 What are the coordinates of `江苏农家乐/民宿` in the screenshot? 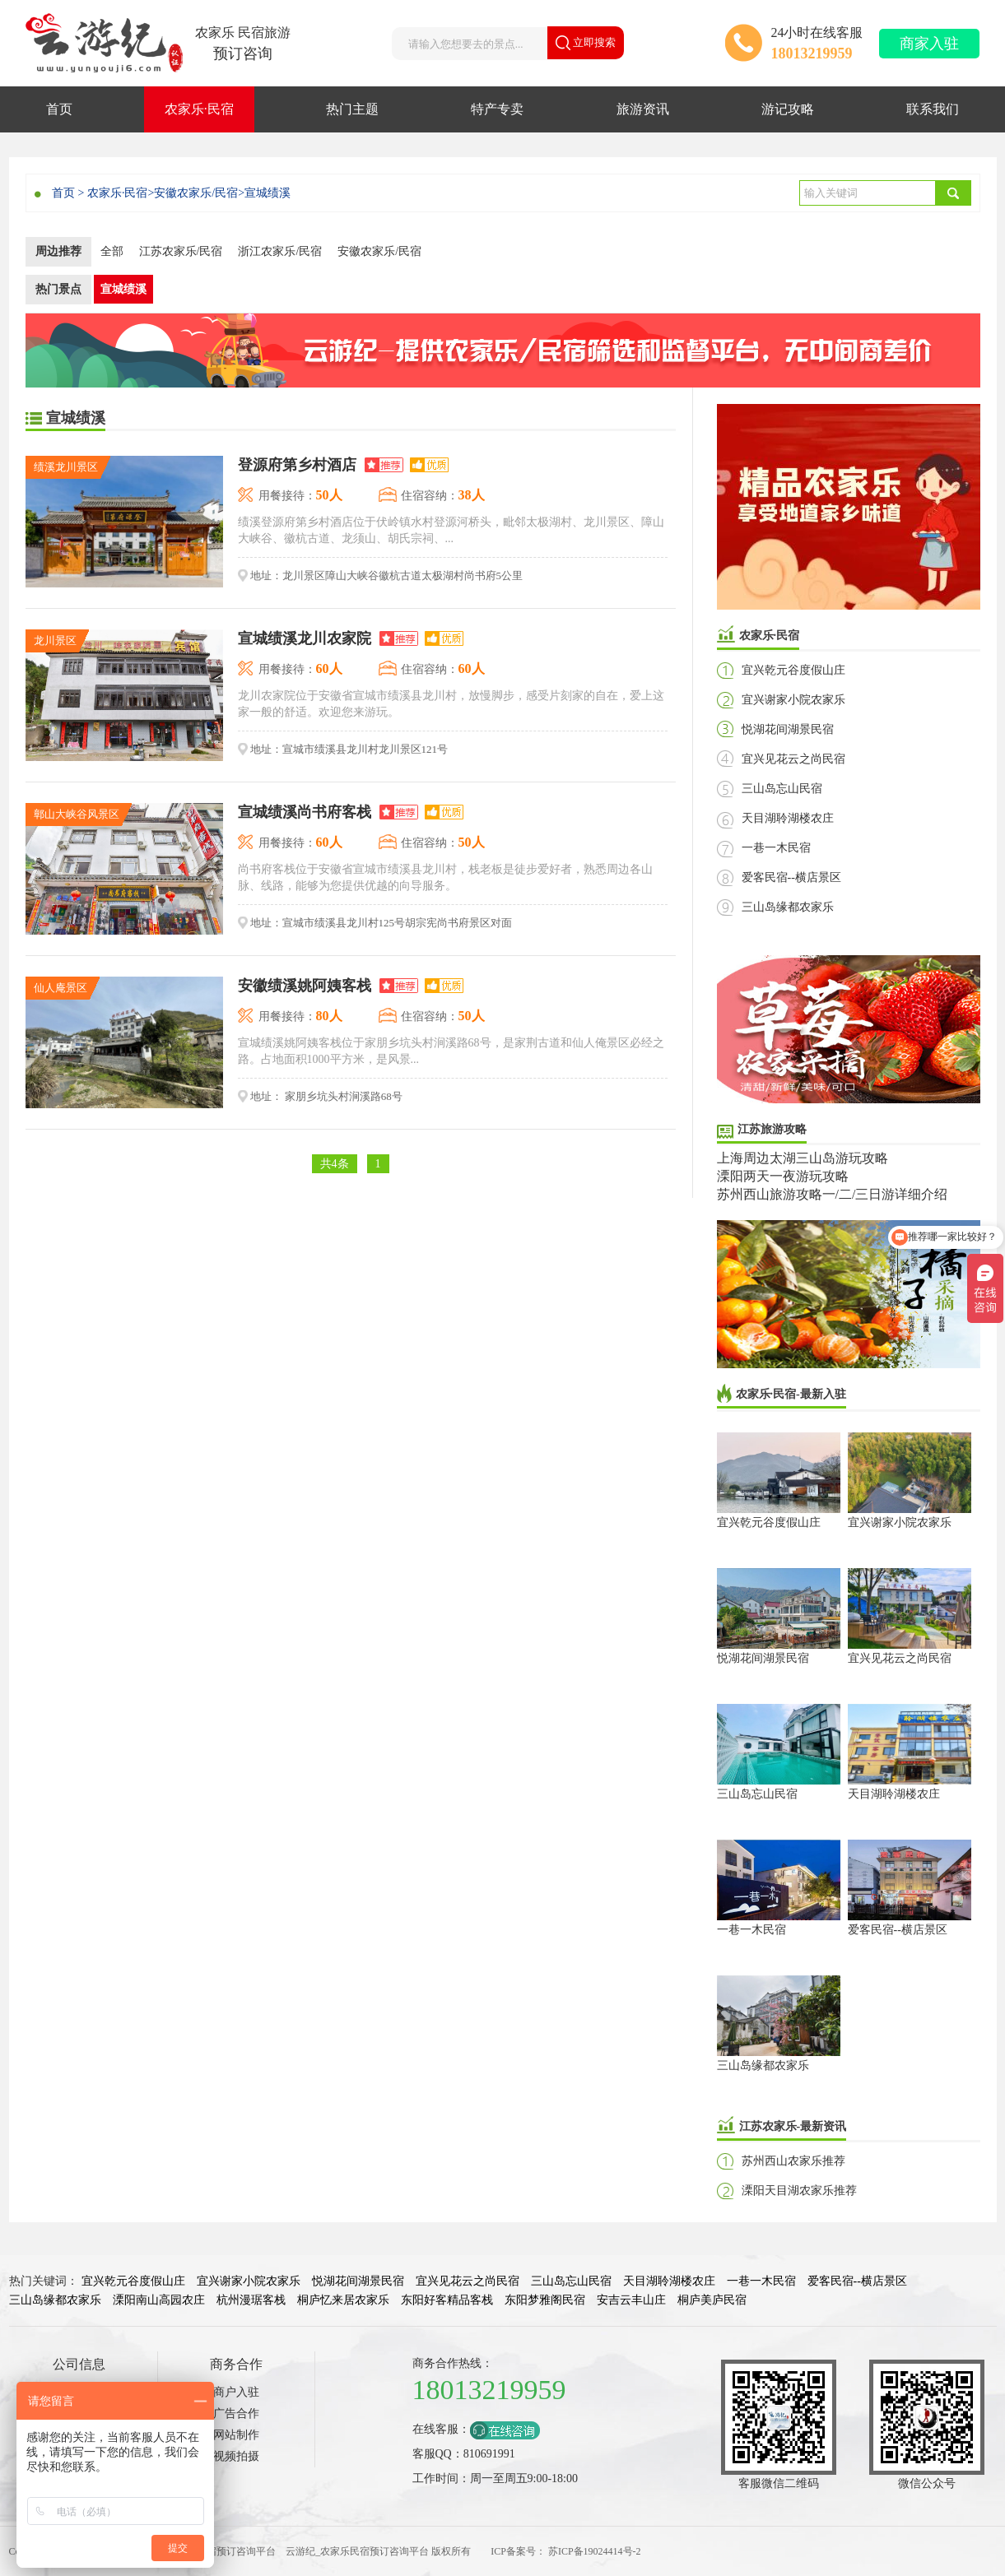 It's located at (181, 251).